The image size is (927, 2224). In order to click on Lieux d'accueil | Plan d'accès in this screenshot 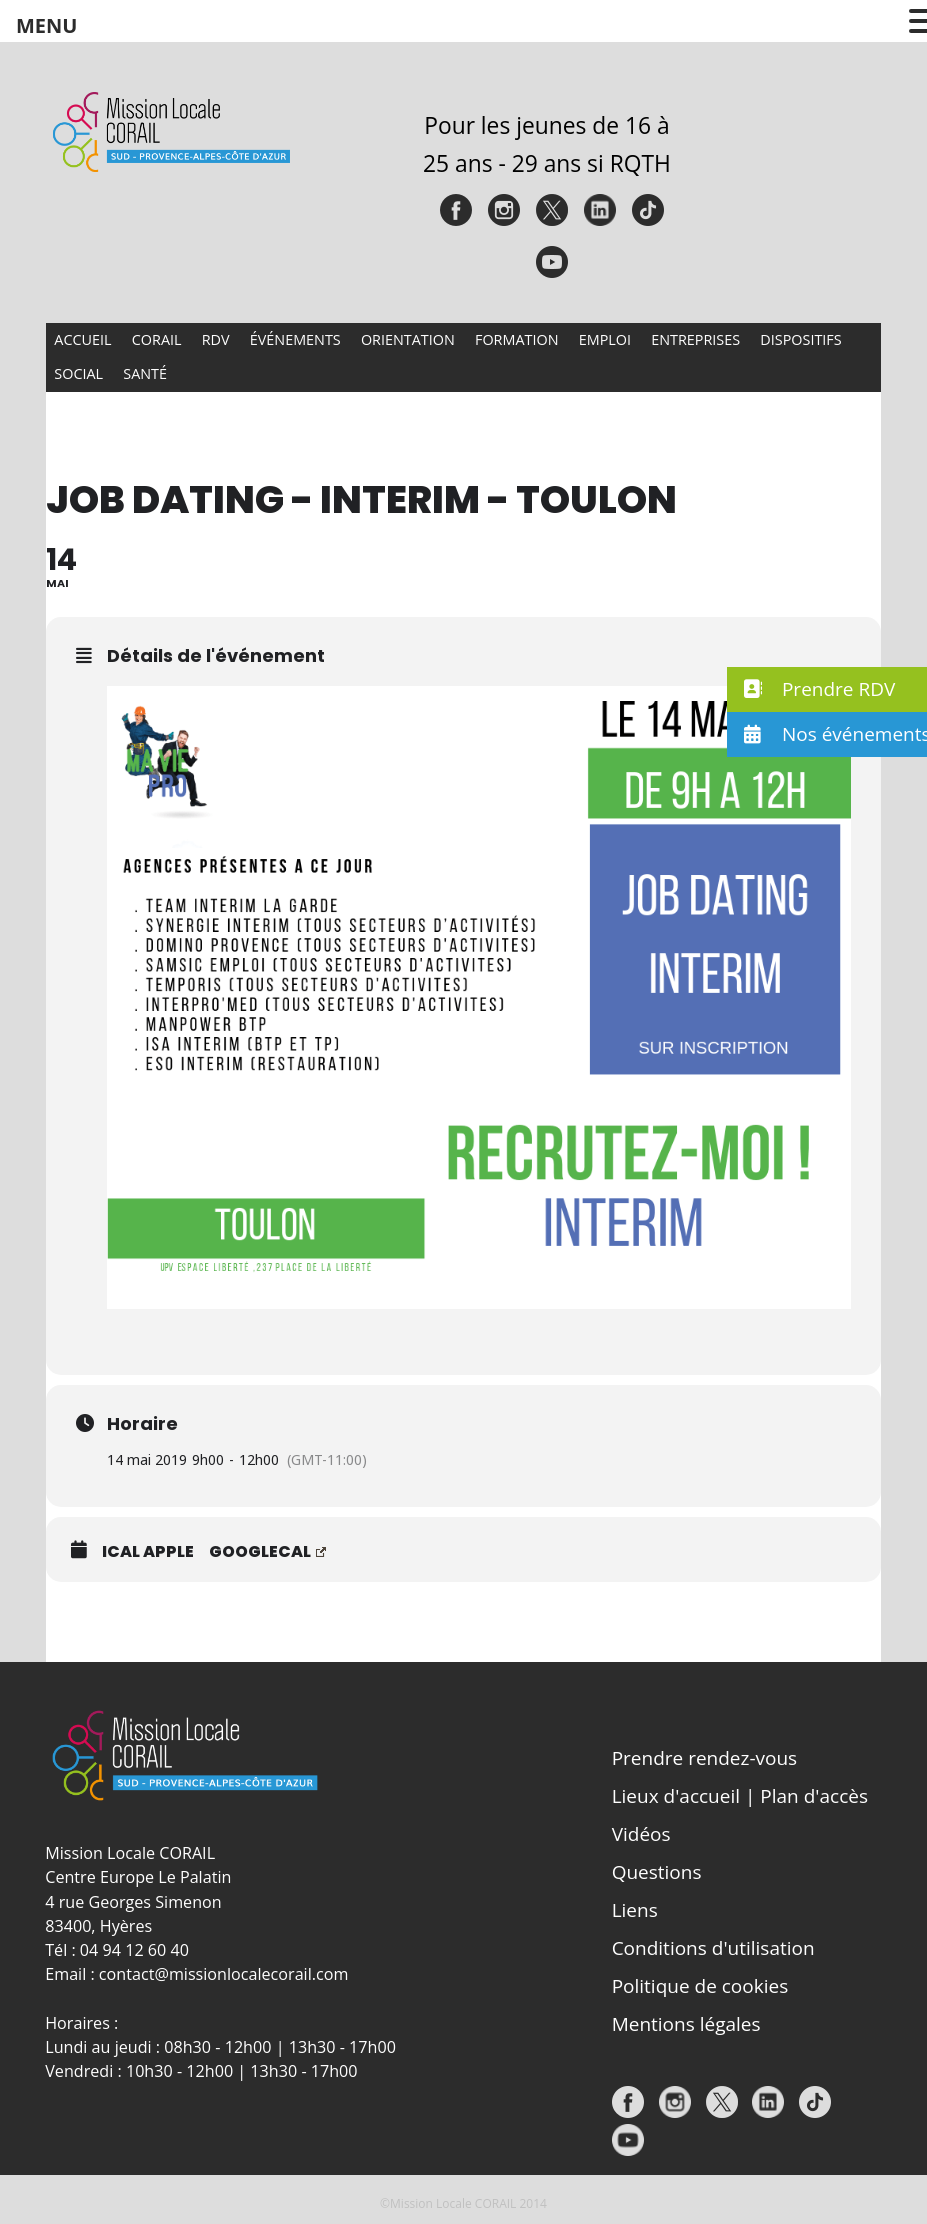, I will do `click(740, 1796)`.